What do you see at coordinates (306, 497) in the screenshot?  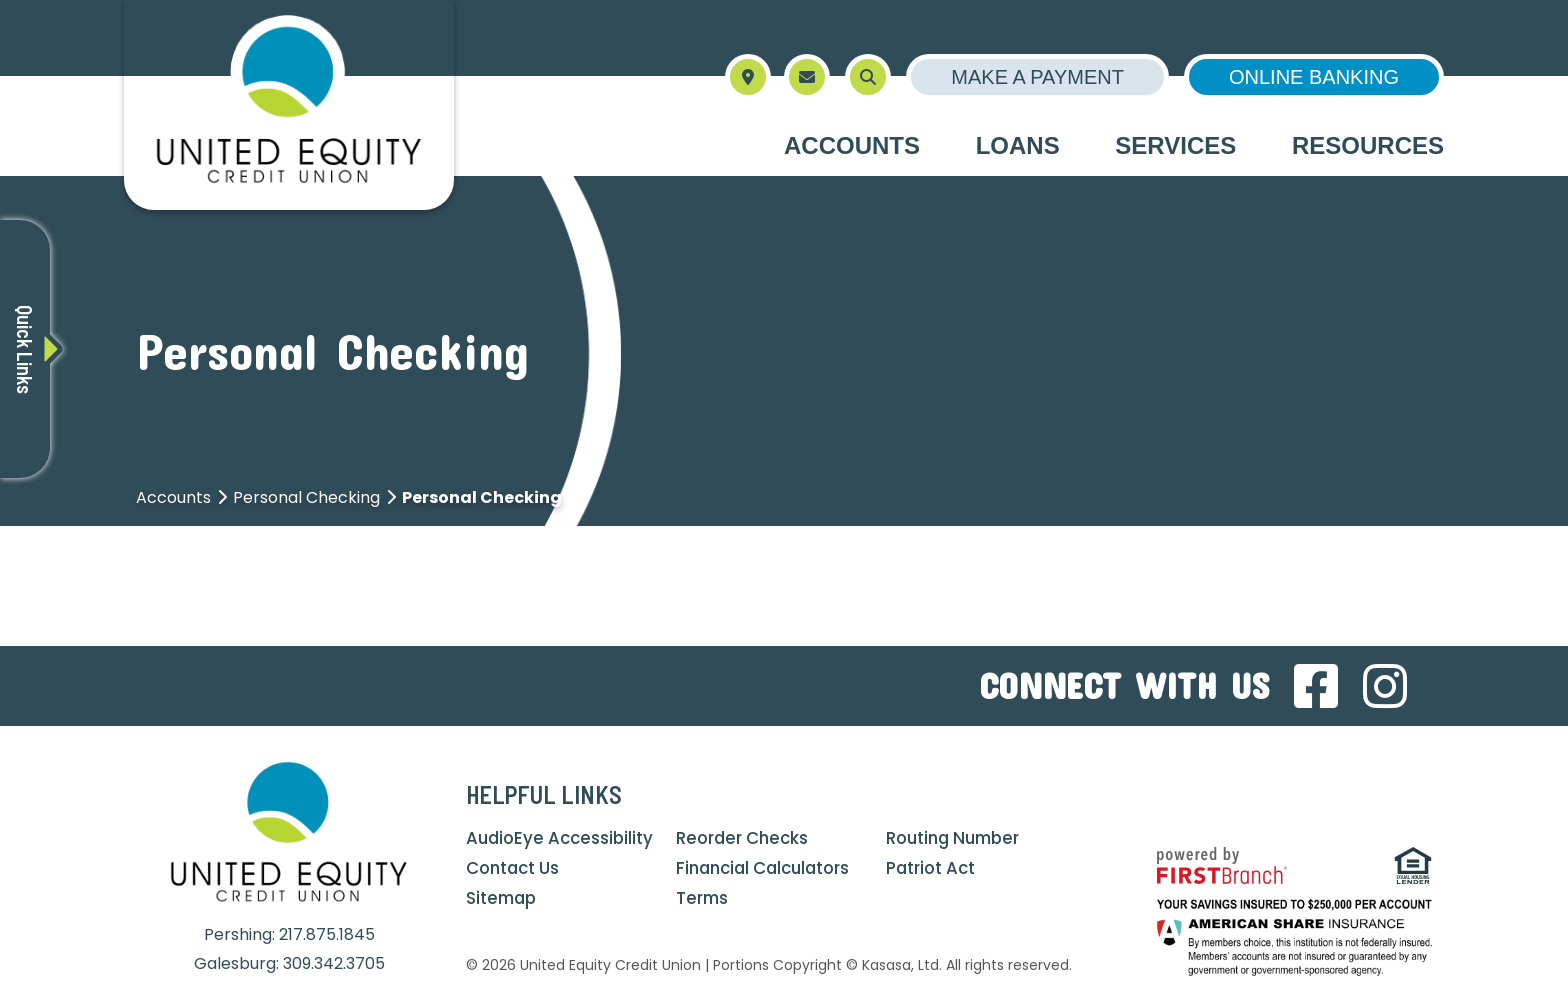 I see `Personal Checking` at bounding box center [306, 497].